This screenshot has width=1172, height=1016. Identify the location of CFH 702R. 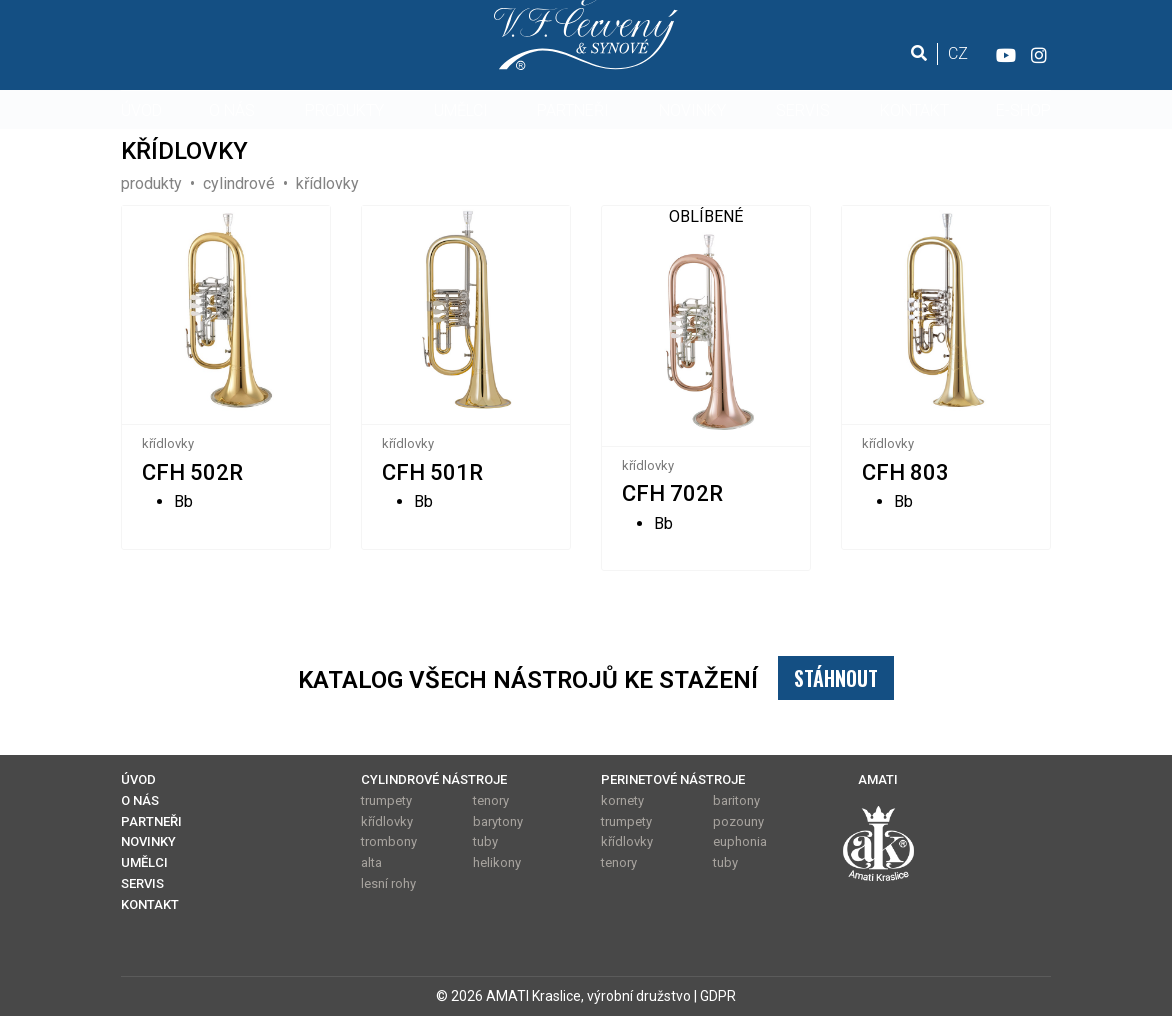
(672, 493).